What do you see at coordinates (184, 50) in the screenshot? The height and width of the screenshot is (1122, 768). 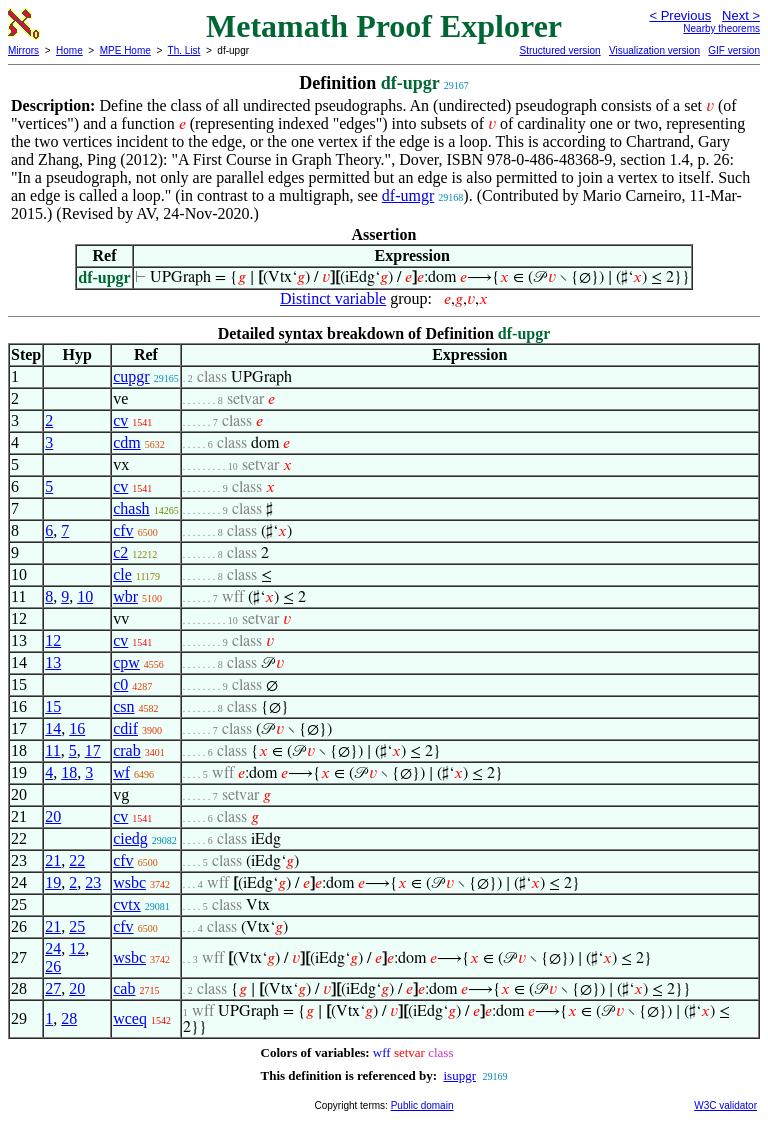 I see `Th. List` at bounding box center [184, 50].